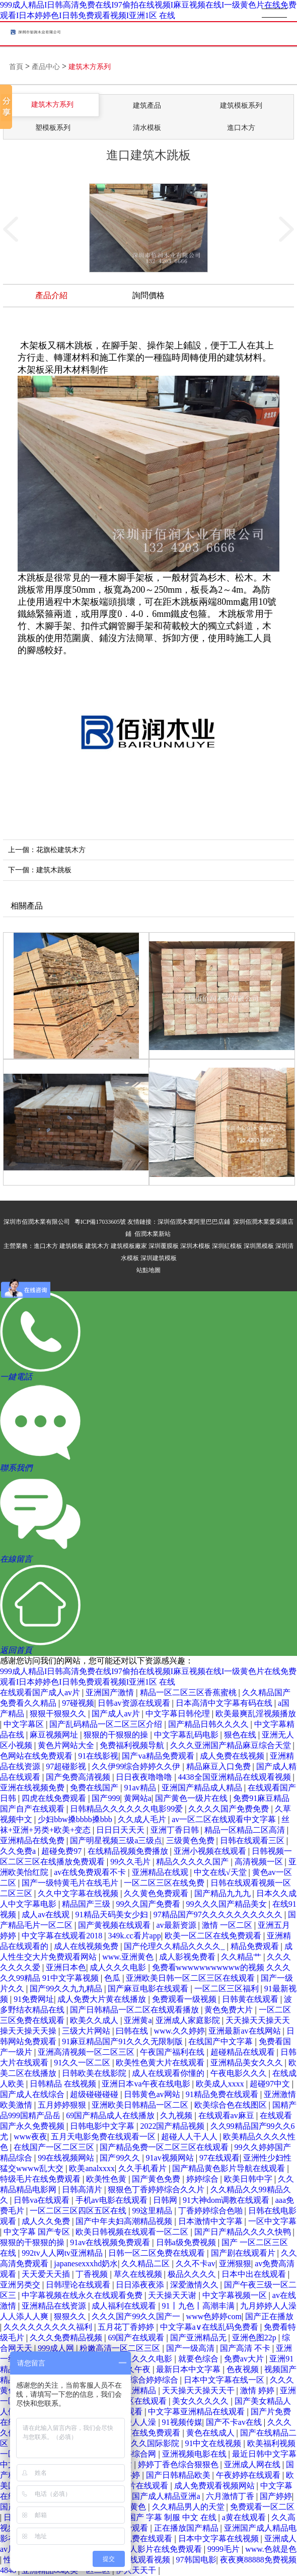 This screenshot has width=297, height=2576. I want to click on 天天爱天天插, so click(47, 2274).